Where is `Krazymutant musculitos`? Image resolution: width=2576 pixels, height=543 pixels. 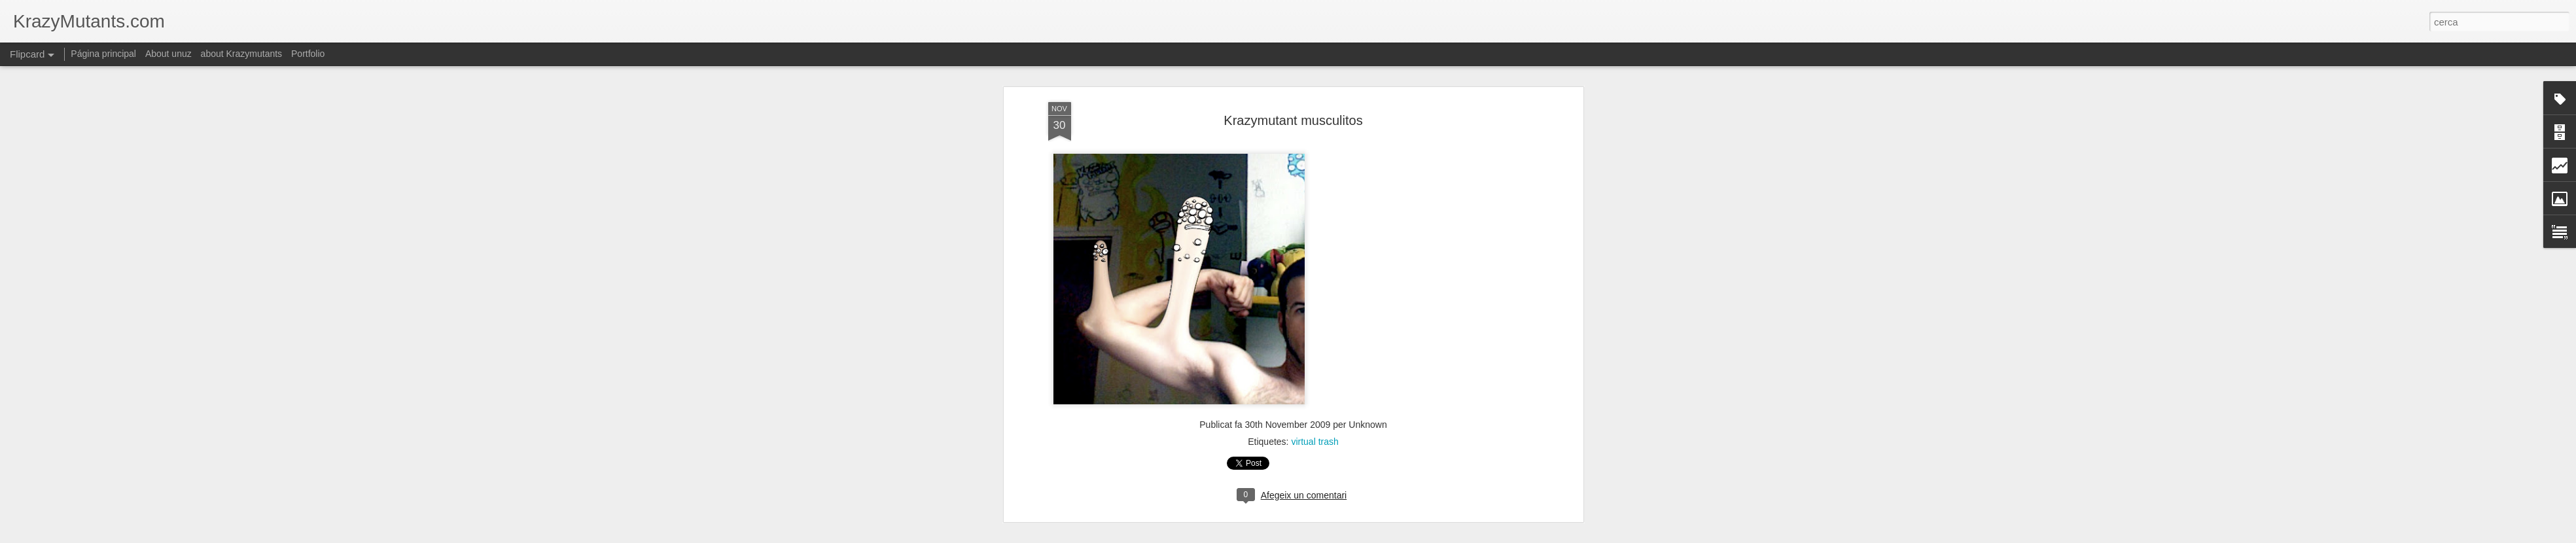
Krazymutant musculitos is located at coordinates (1293, 97).